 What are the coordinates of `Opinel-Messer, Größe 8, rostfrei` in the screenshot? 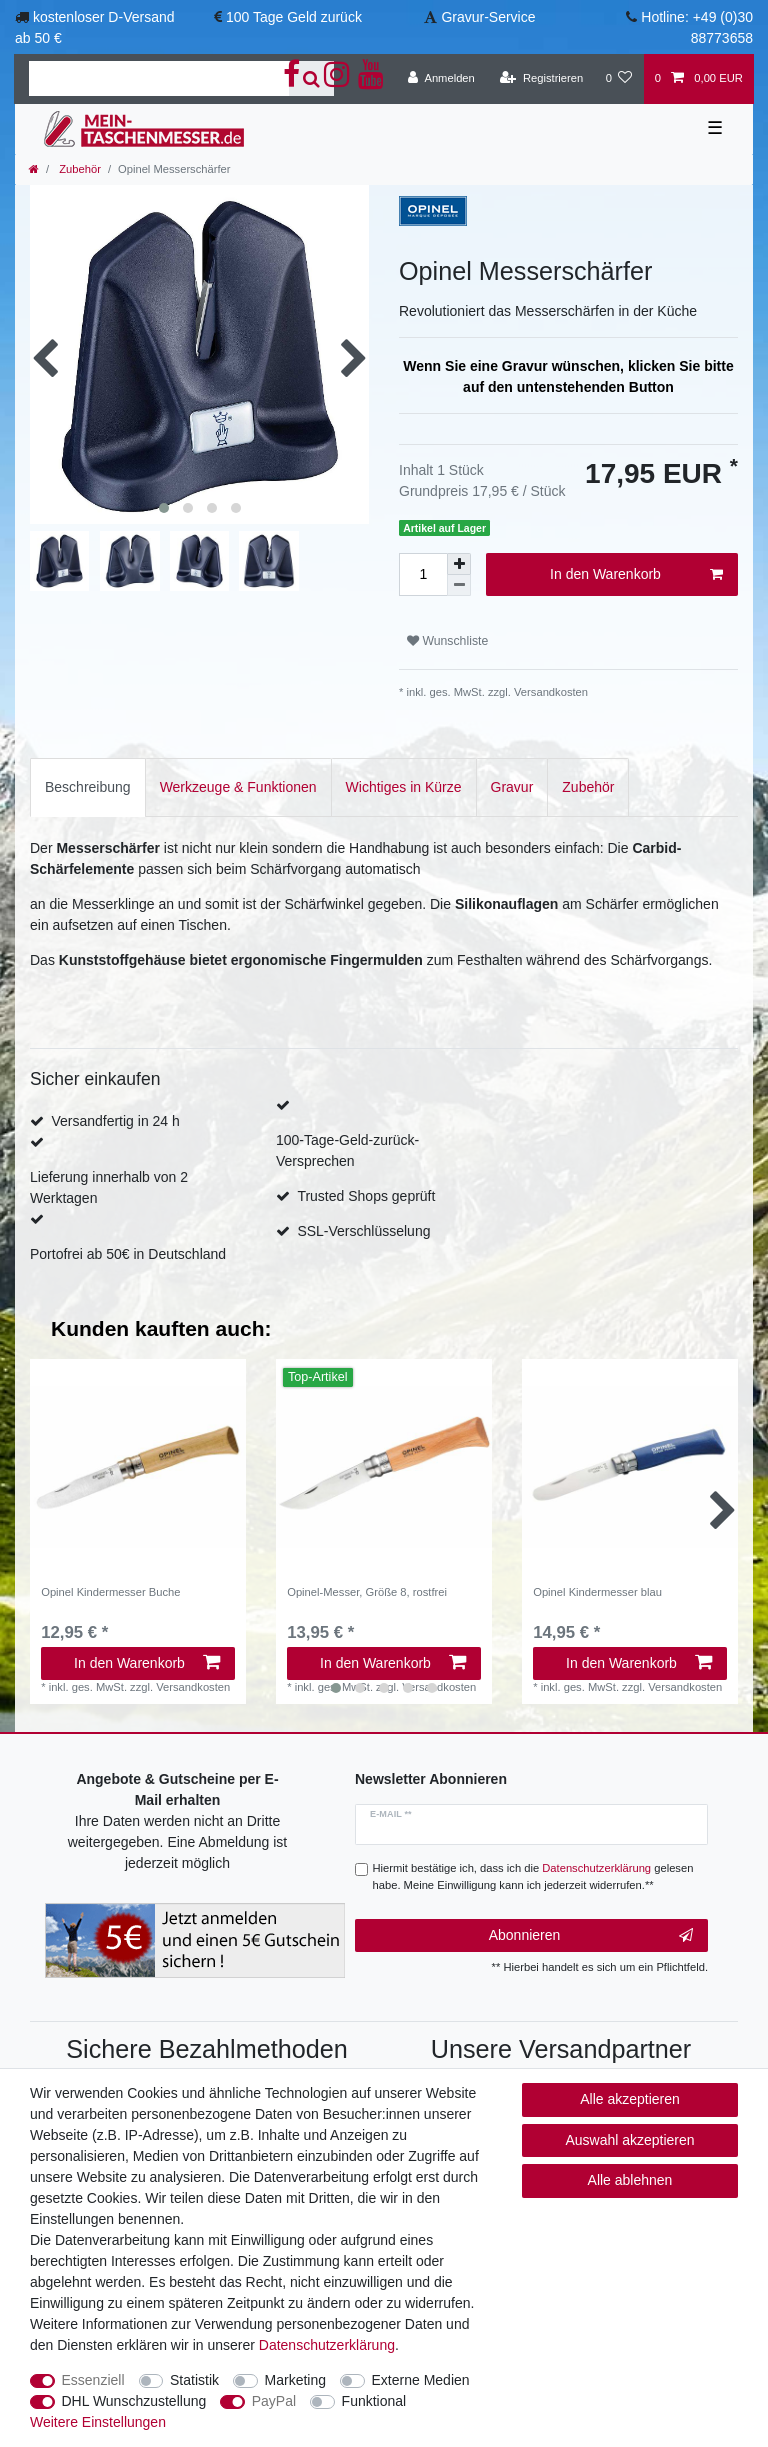 It's located at (367, 1592).